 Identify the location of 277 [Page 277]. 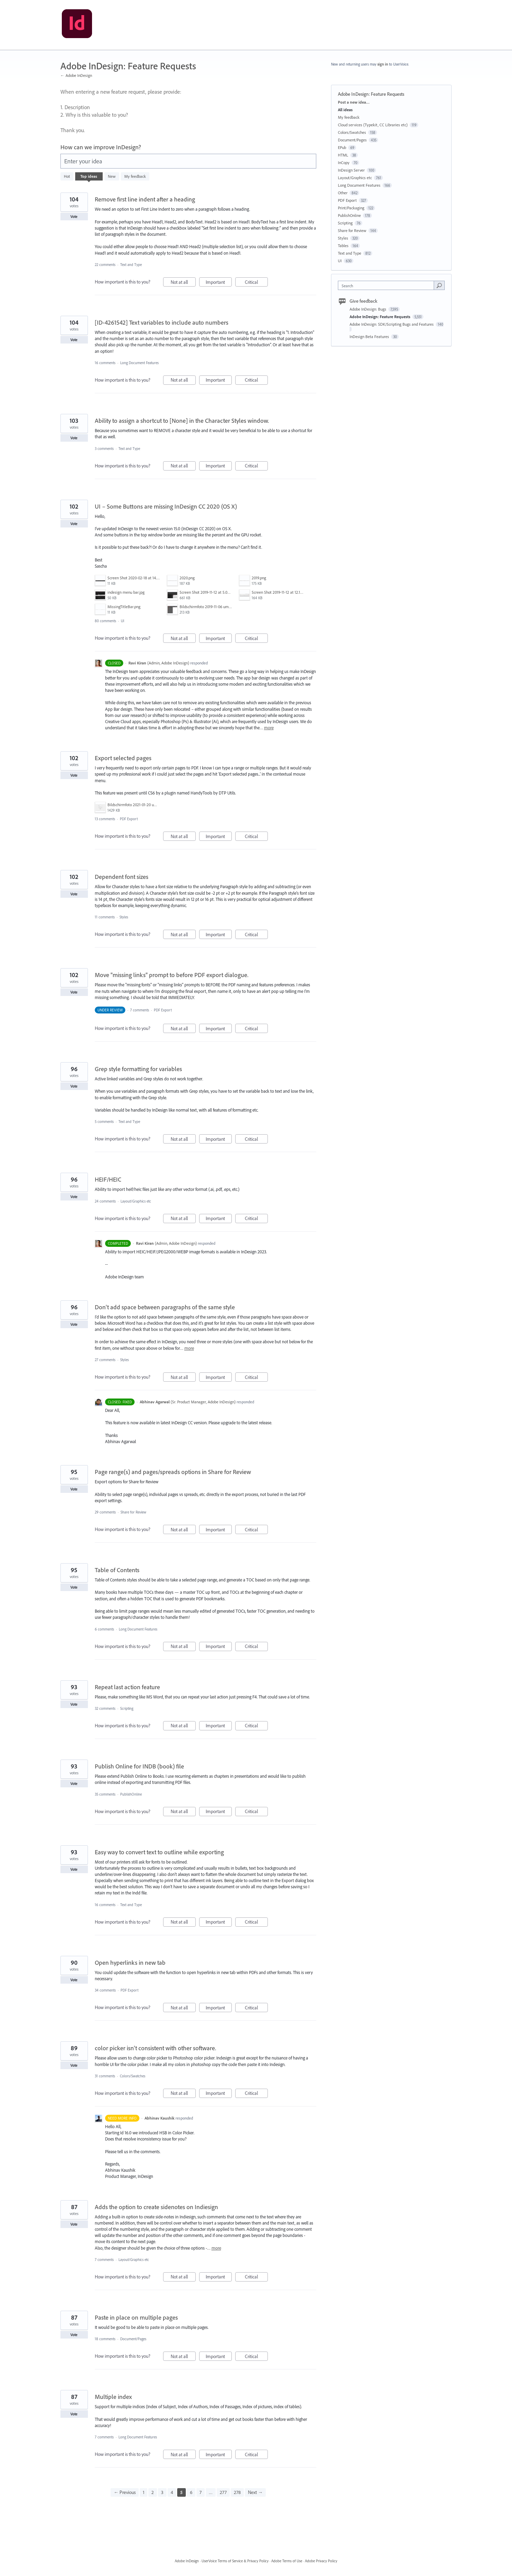
(223, 2492).